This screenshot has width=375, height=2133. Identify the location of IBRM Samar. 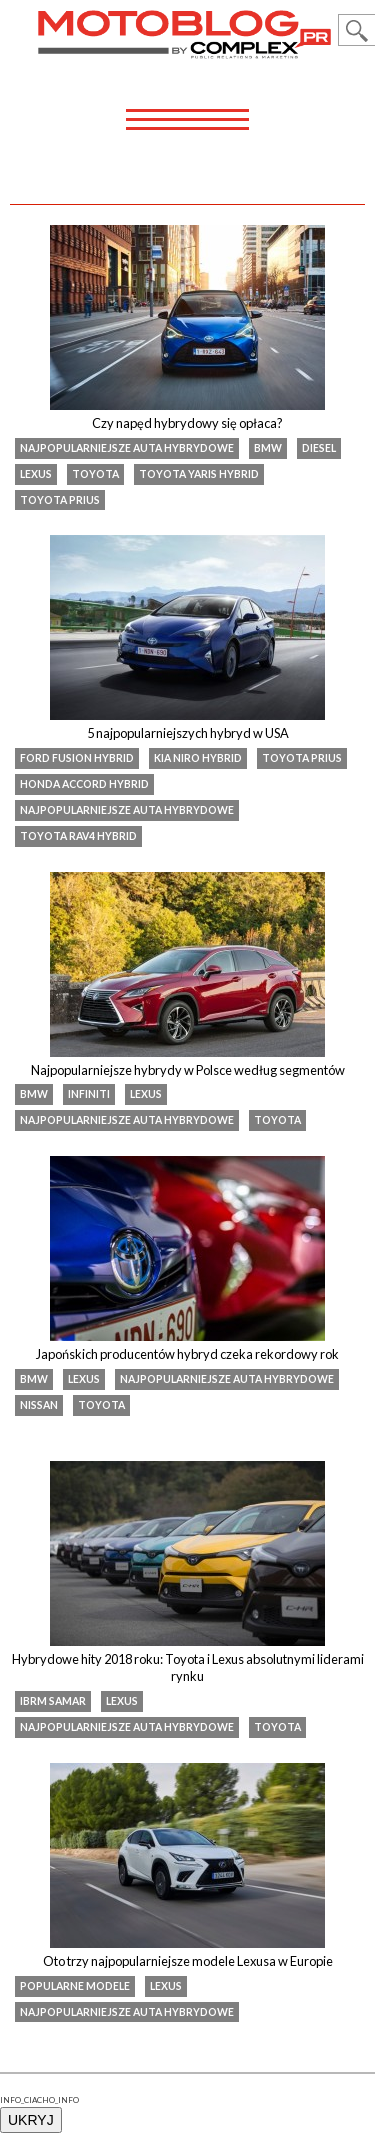
(53, 1701).